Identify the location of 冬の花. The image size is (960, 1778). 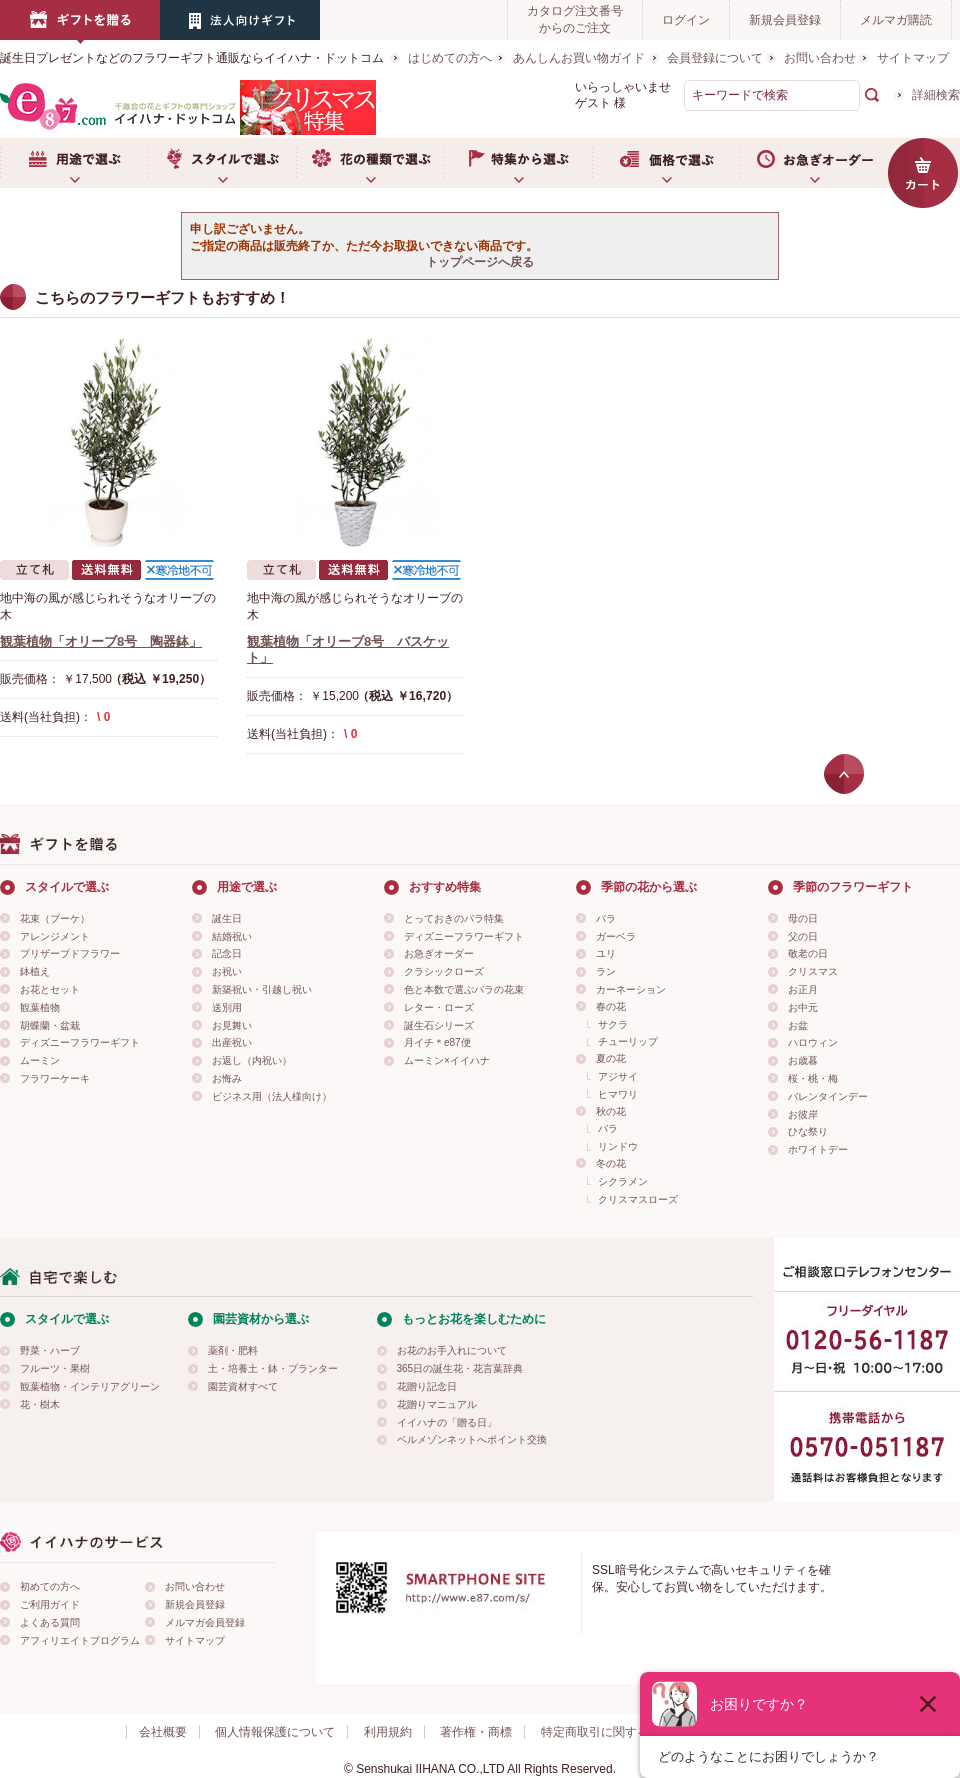
(611, 1163).